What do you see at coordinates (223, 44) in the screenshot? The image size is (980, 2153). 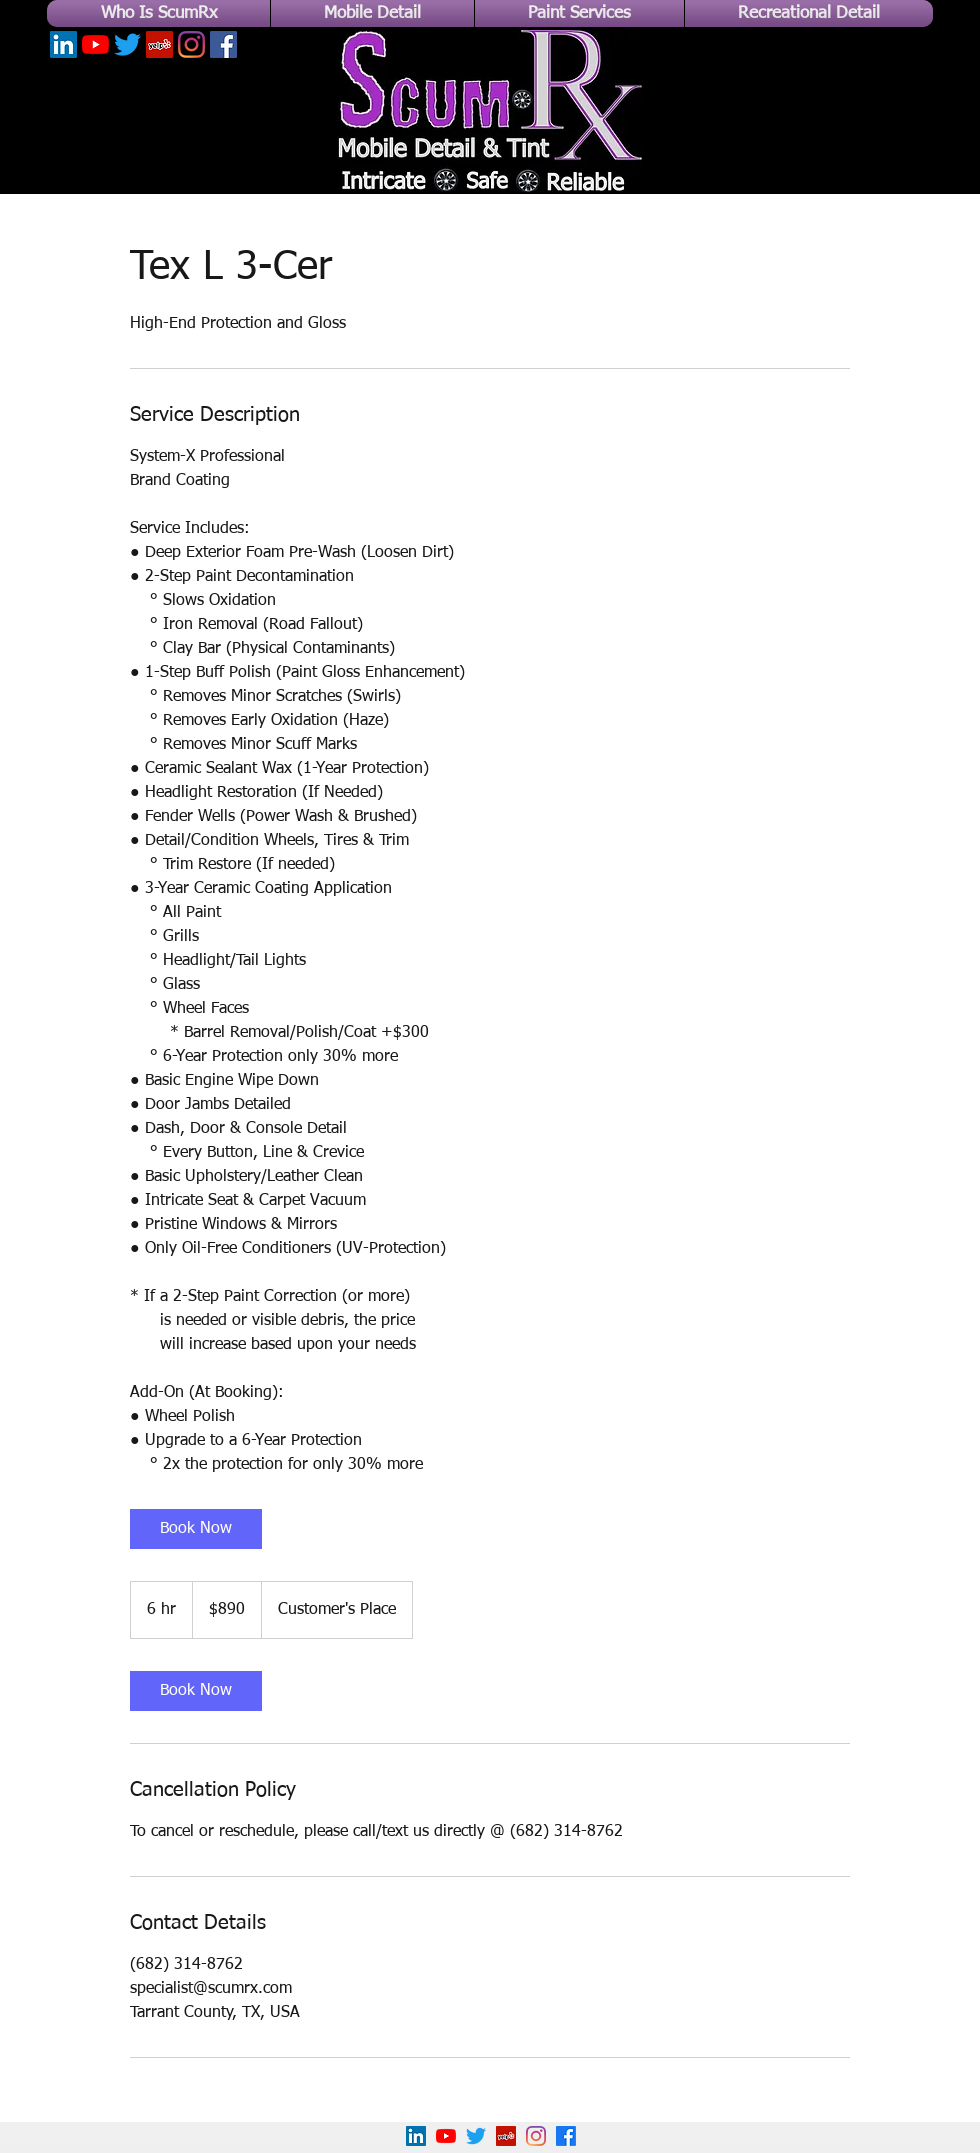 I see `[Facebook]` at bounding box center [223, 44].